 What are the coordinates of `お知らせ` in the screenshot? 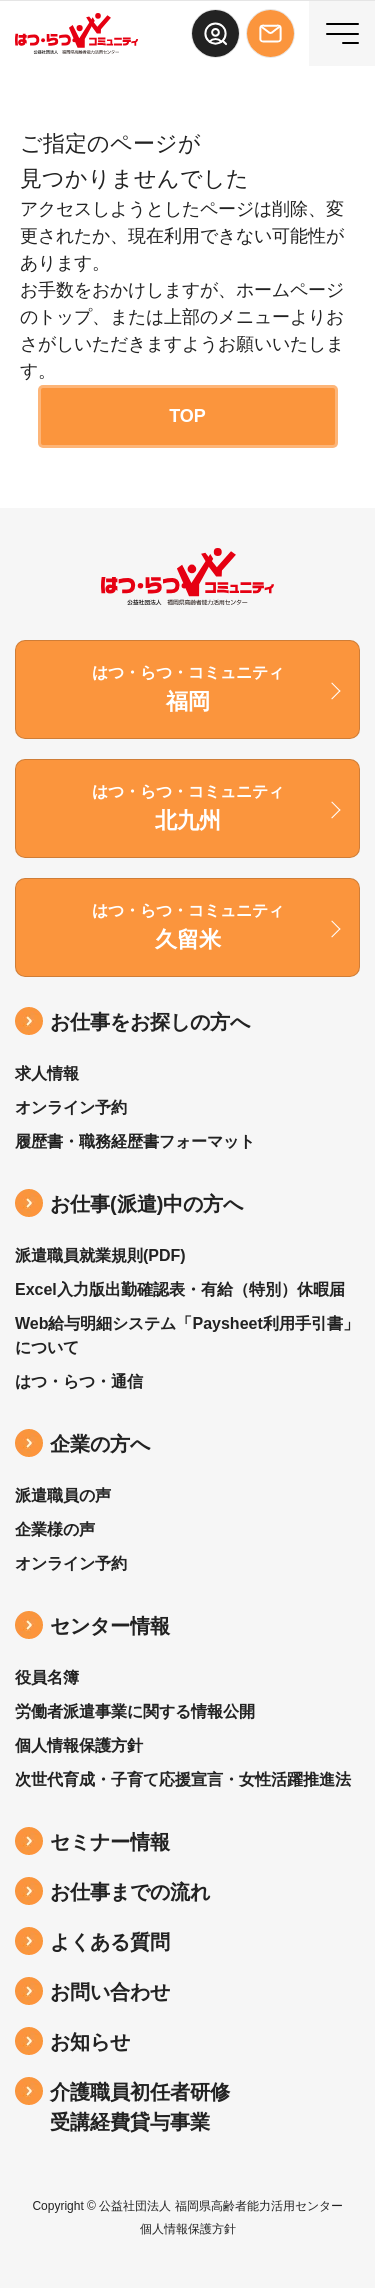 It's located at (90, 2042).